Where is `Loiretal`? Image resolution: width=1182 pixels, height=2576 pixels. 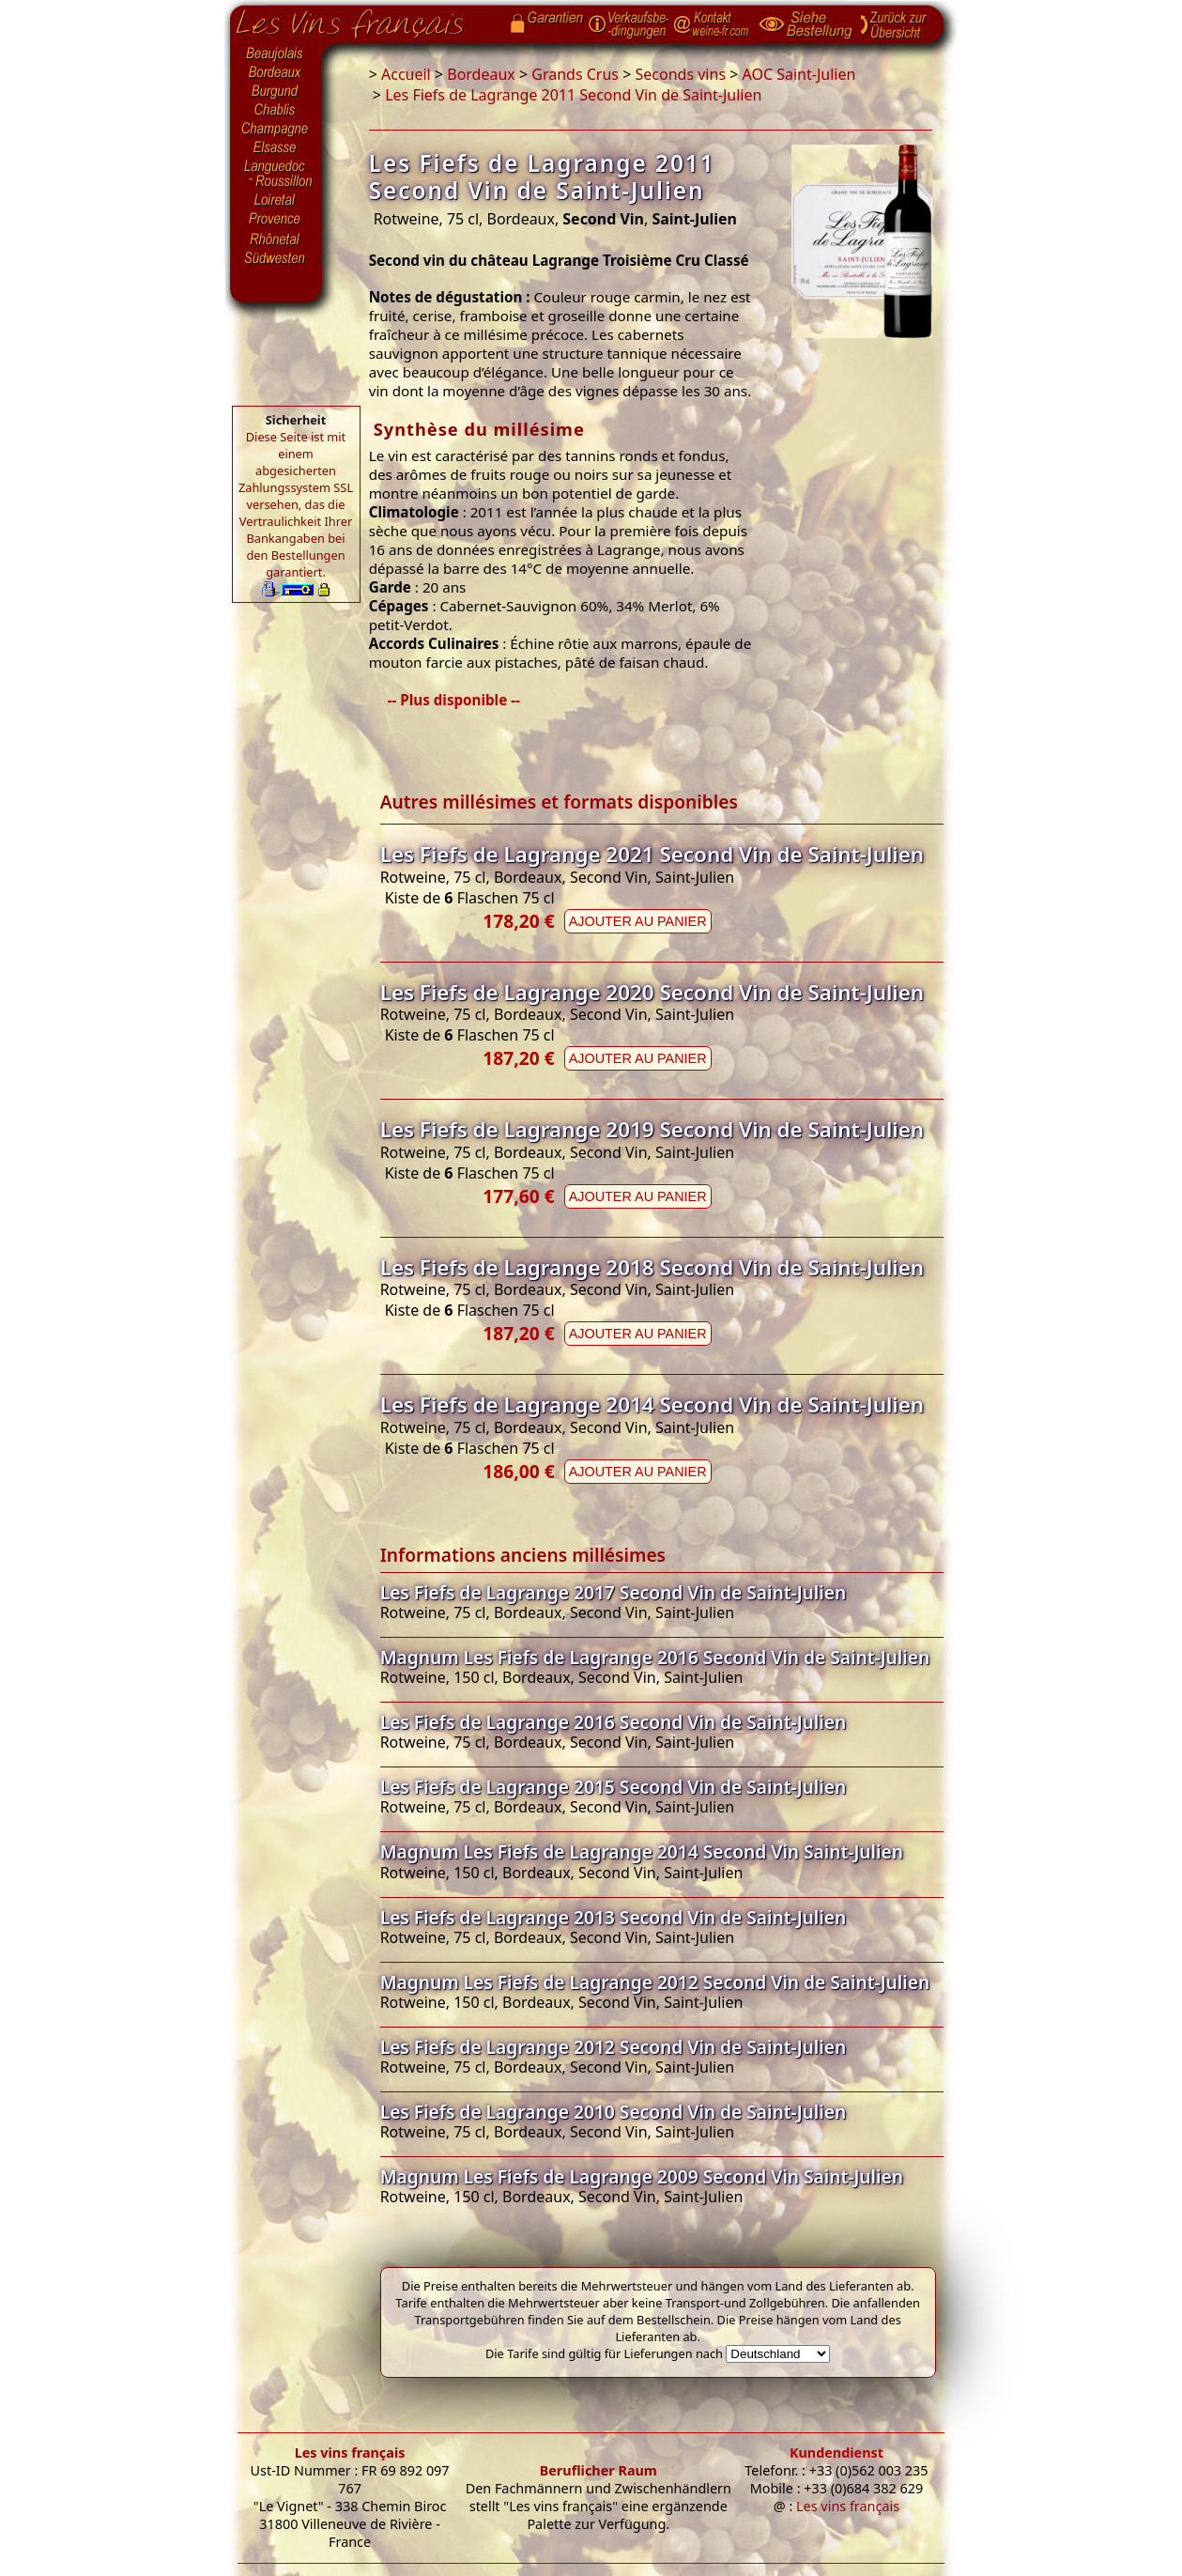
Loiretal is located at coordinates (276, 200).